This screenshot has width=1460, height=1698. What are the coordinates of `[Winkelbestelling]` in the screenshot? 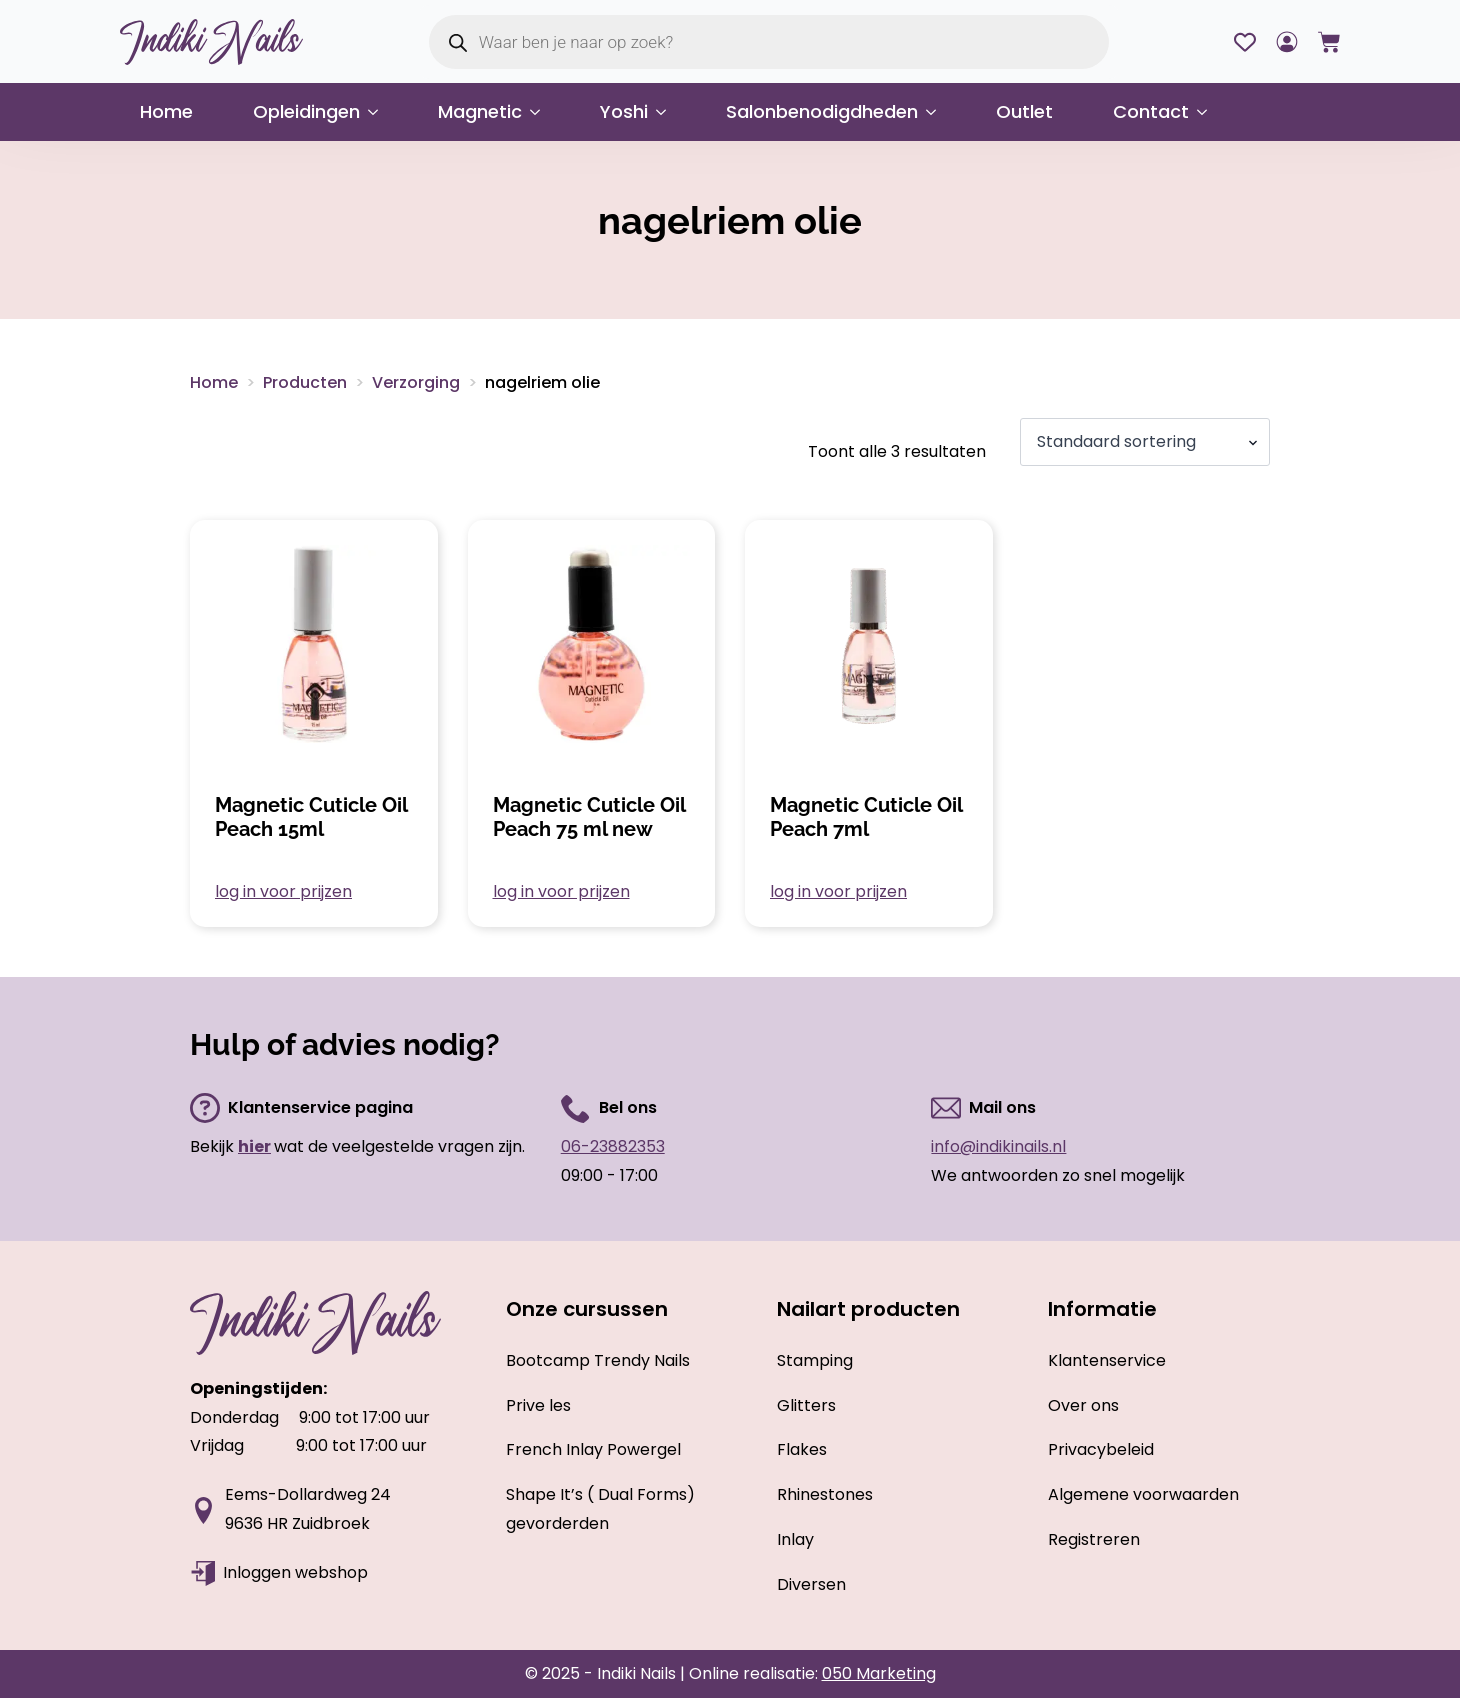 It's located at (1145, 442).